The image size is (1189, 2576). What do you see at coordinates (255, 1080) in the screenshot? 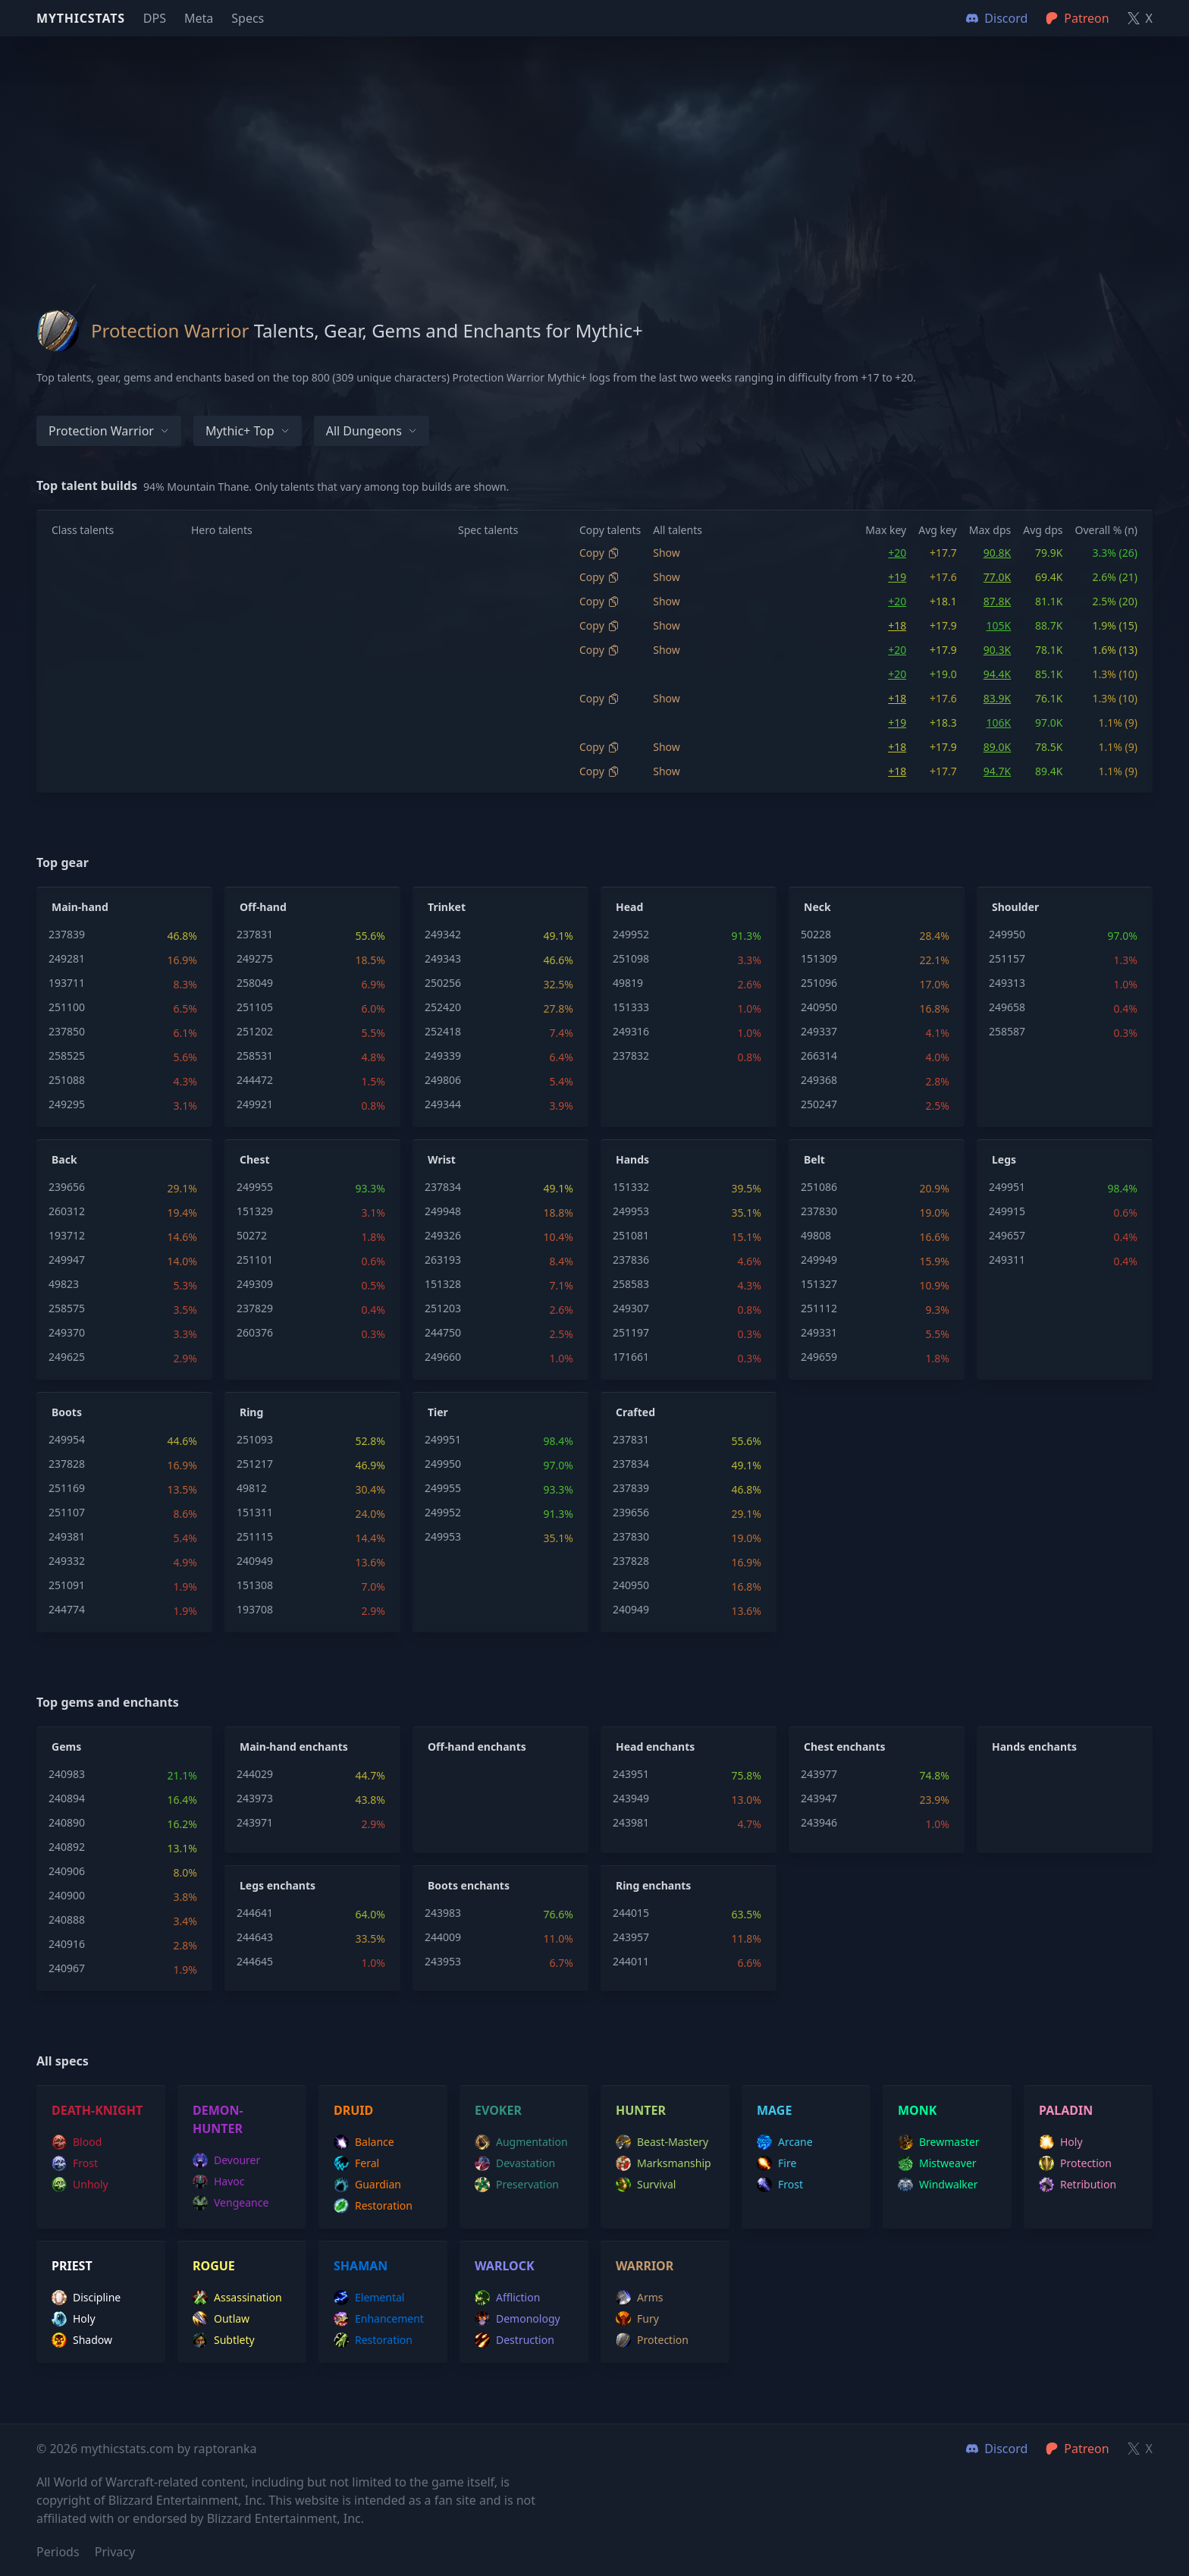
I see `244472` at bounding box center [255, 1080].